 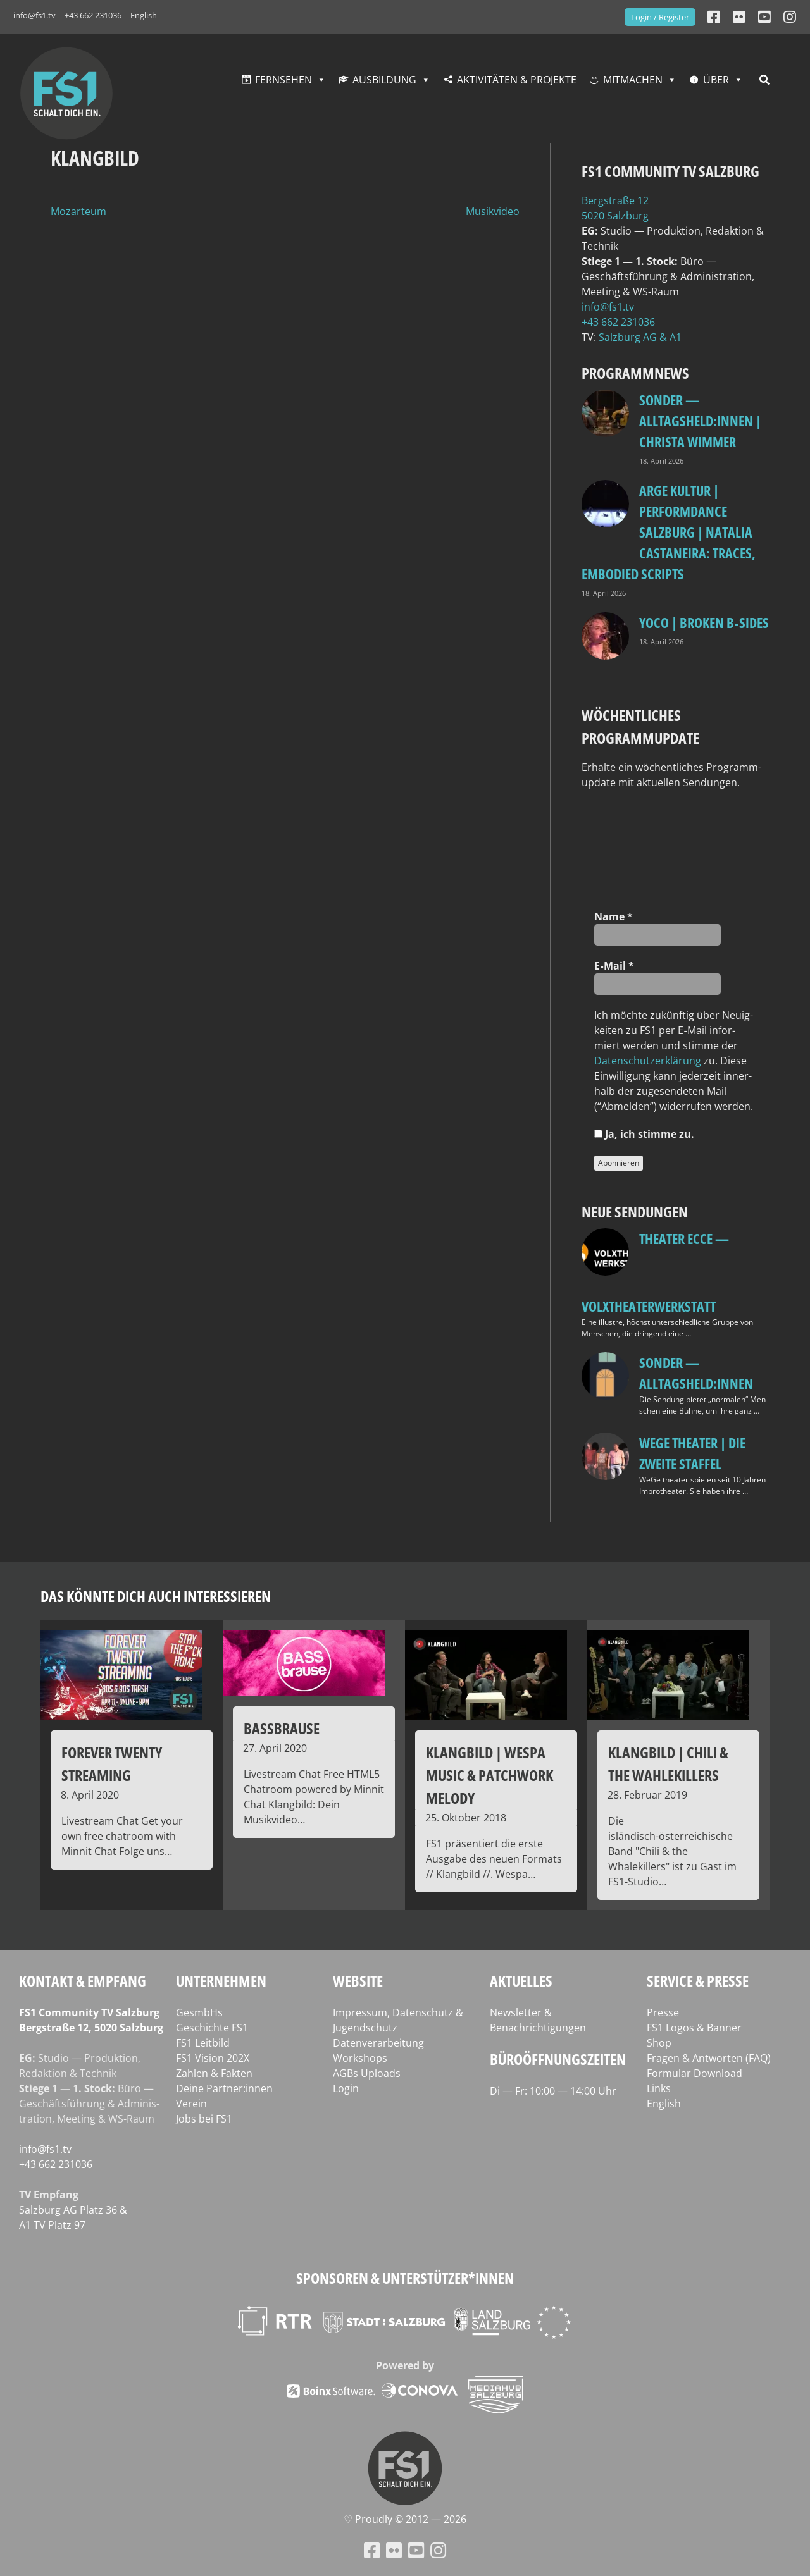 What do you see at coordinates (155, 1596) in the screenshot?
I see `Das könnte dich auch interessieren` at bounding box center [155, 1596].